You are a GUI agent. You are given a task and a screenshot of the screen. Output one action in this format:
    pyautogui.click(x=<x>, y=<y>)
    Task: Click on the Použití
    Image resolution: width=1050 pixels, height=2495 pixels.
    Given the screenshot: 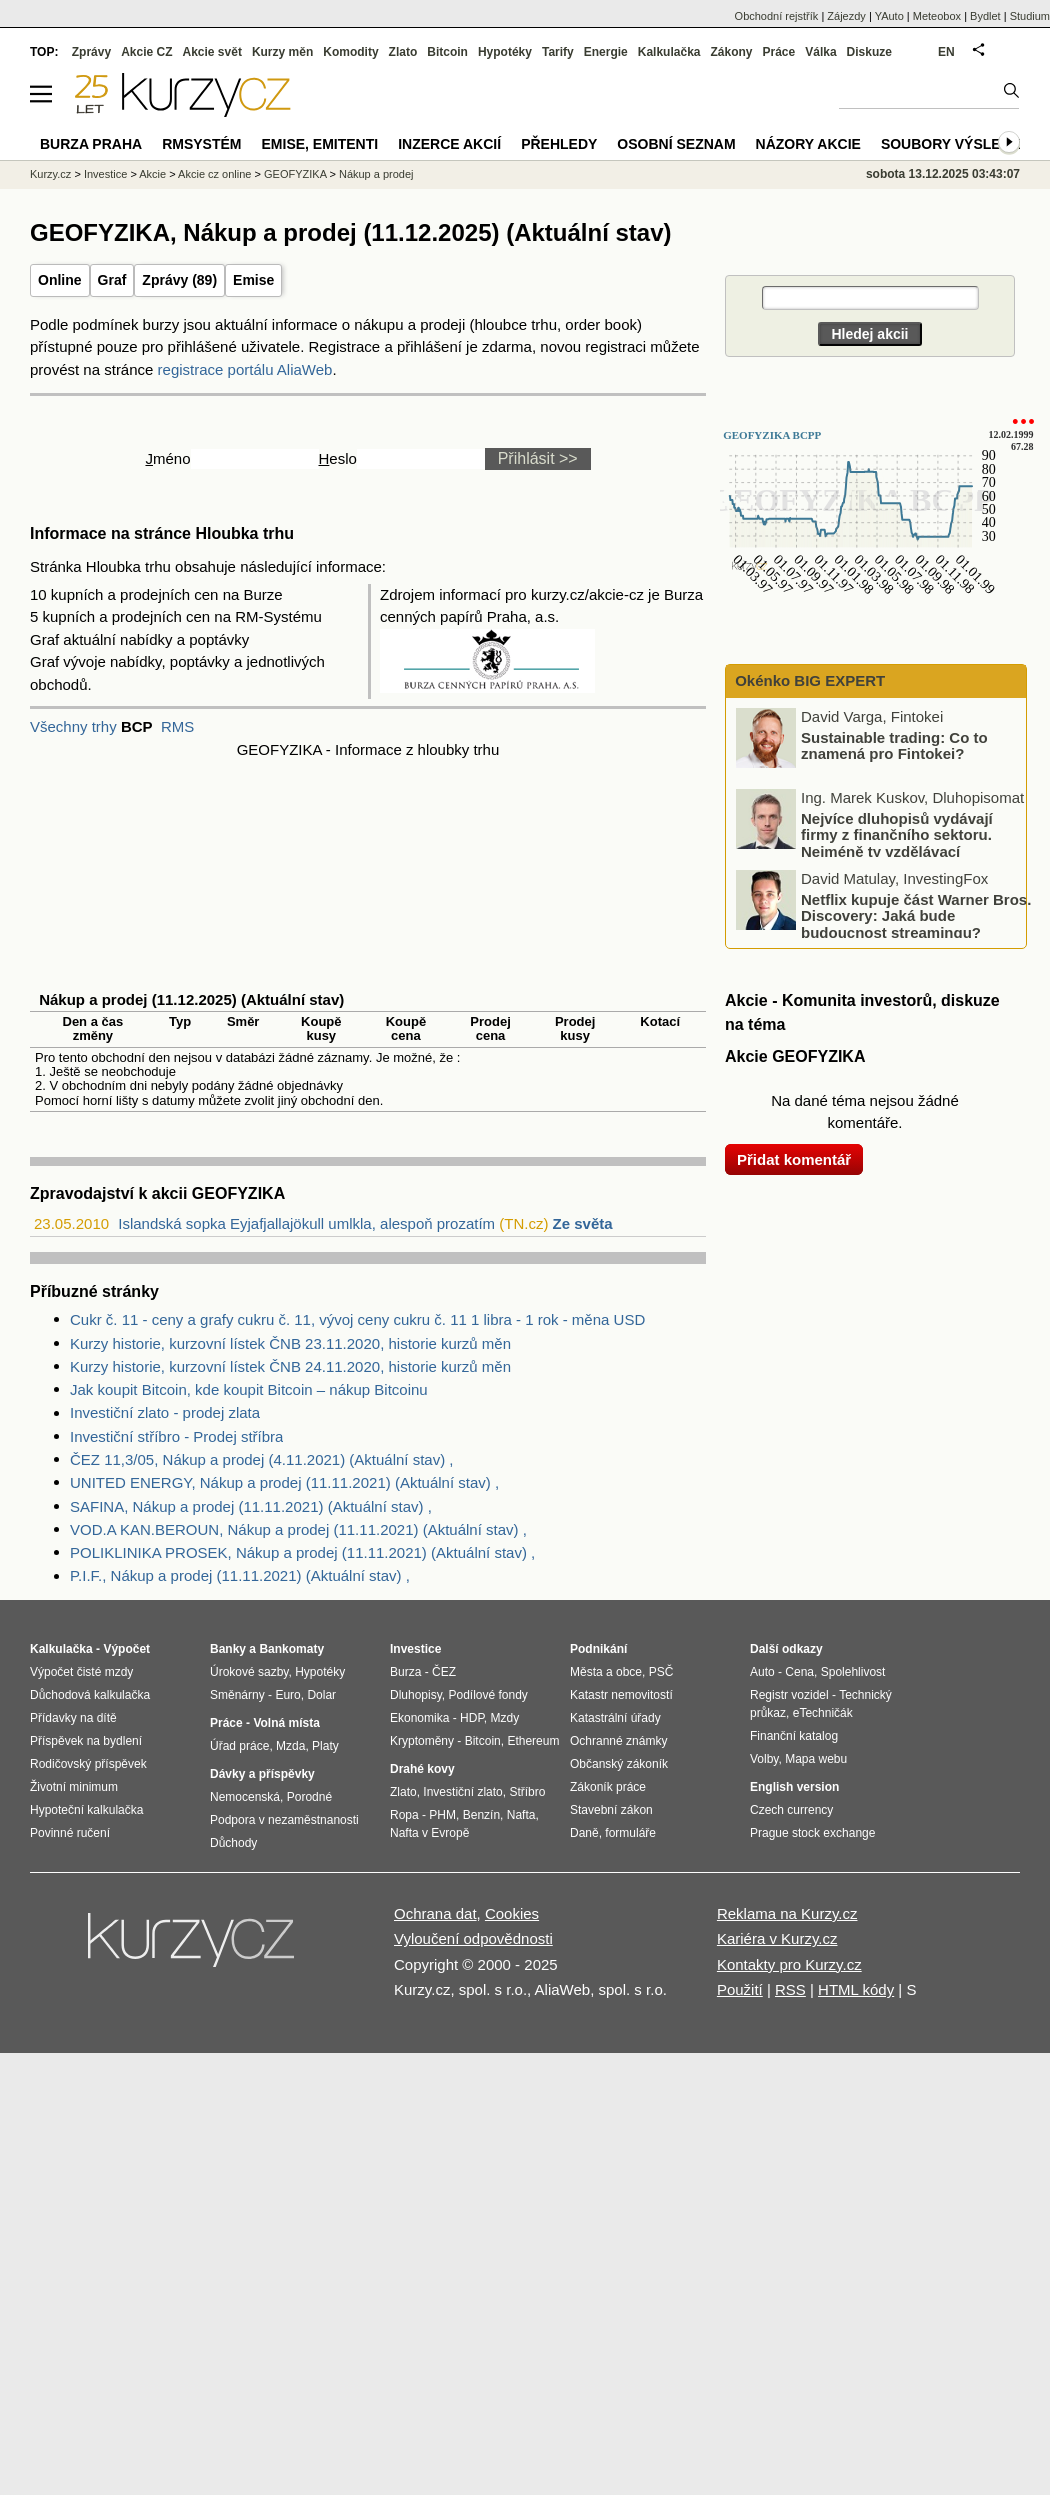 What is the action you would take?
    pyautogui.click(x=740, y=1989)
    